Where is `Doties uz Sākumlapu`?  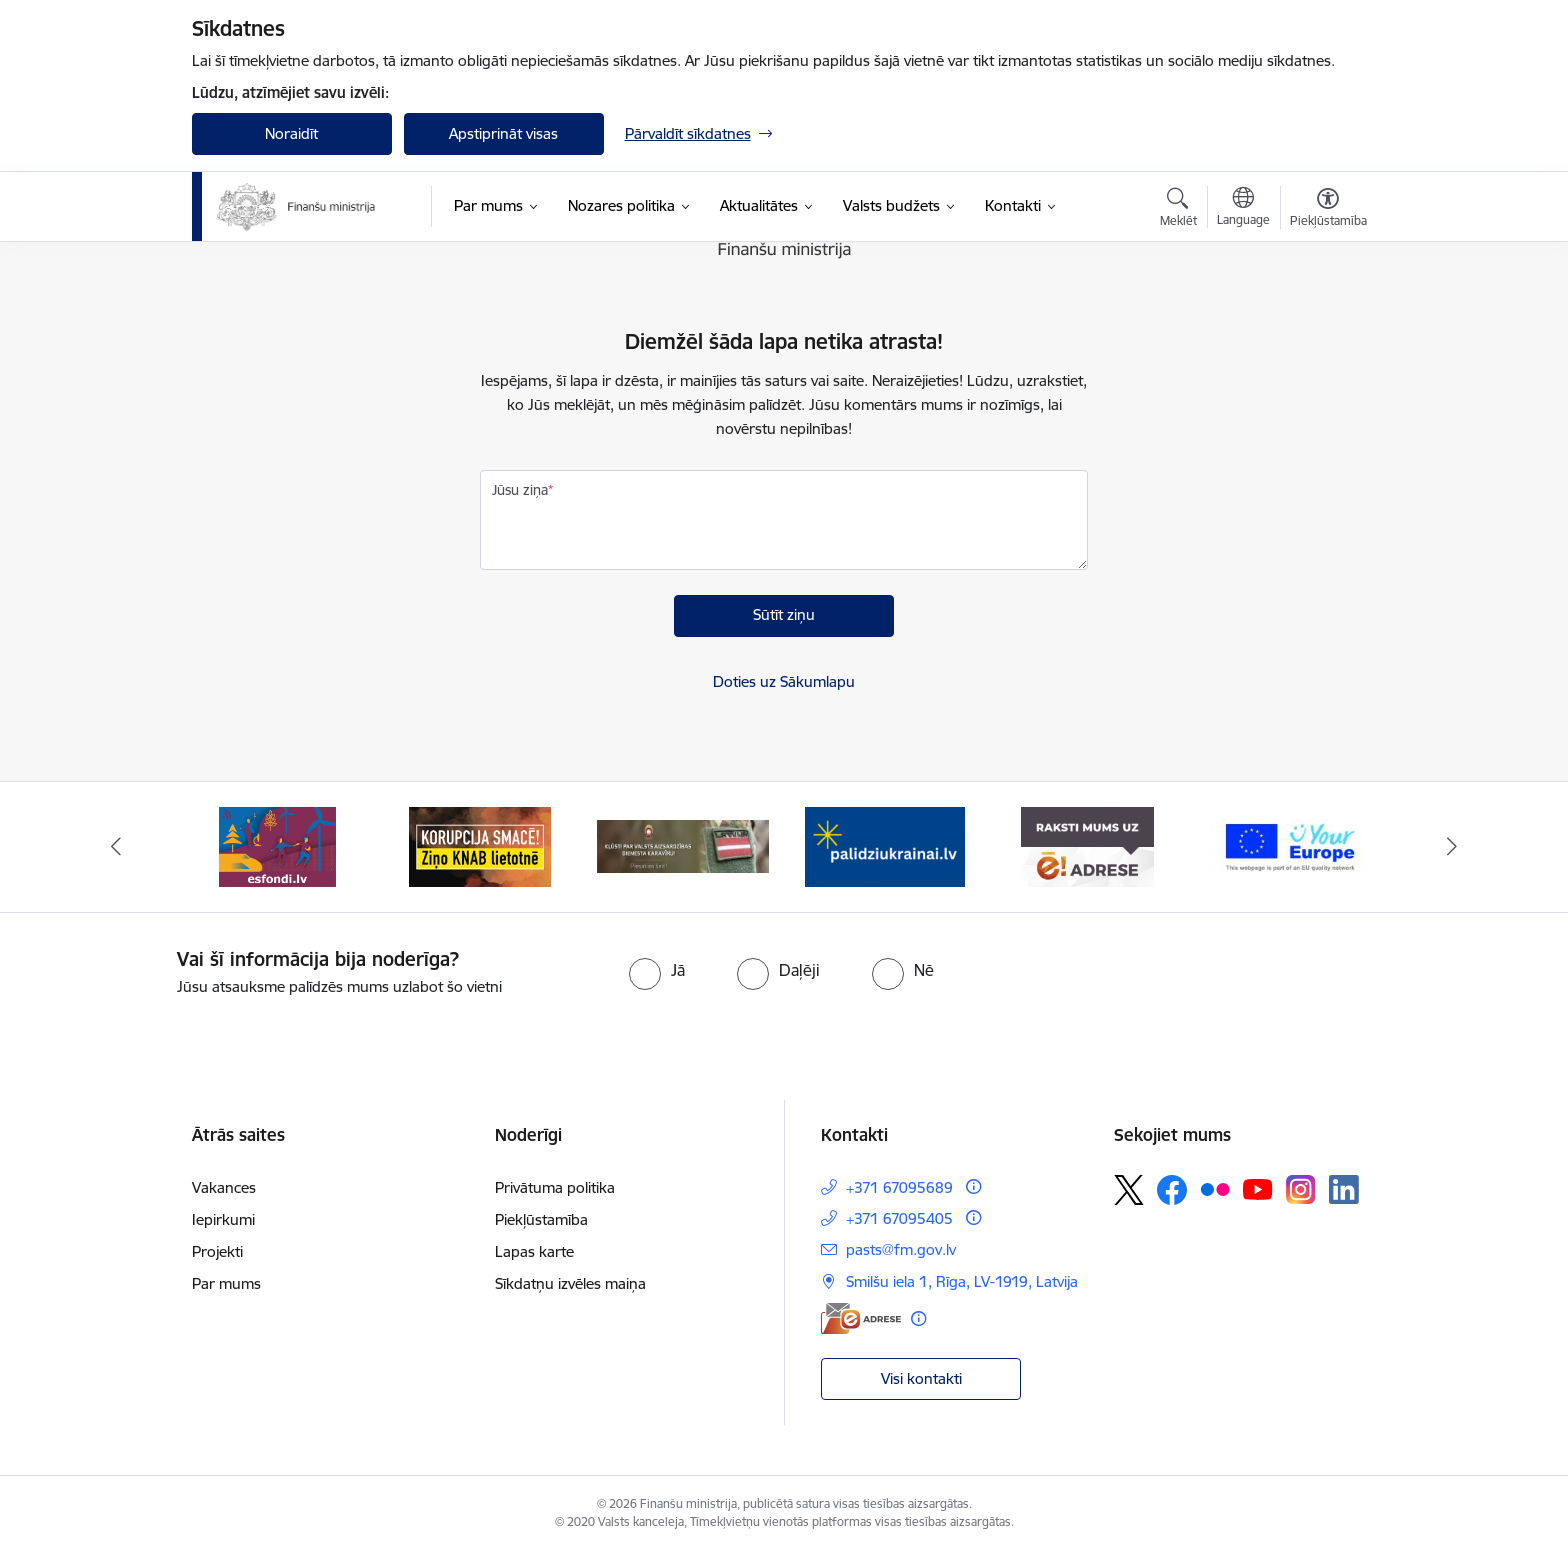 Doties uz Sākumlapu is located at coordinates (784, 681).